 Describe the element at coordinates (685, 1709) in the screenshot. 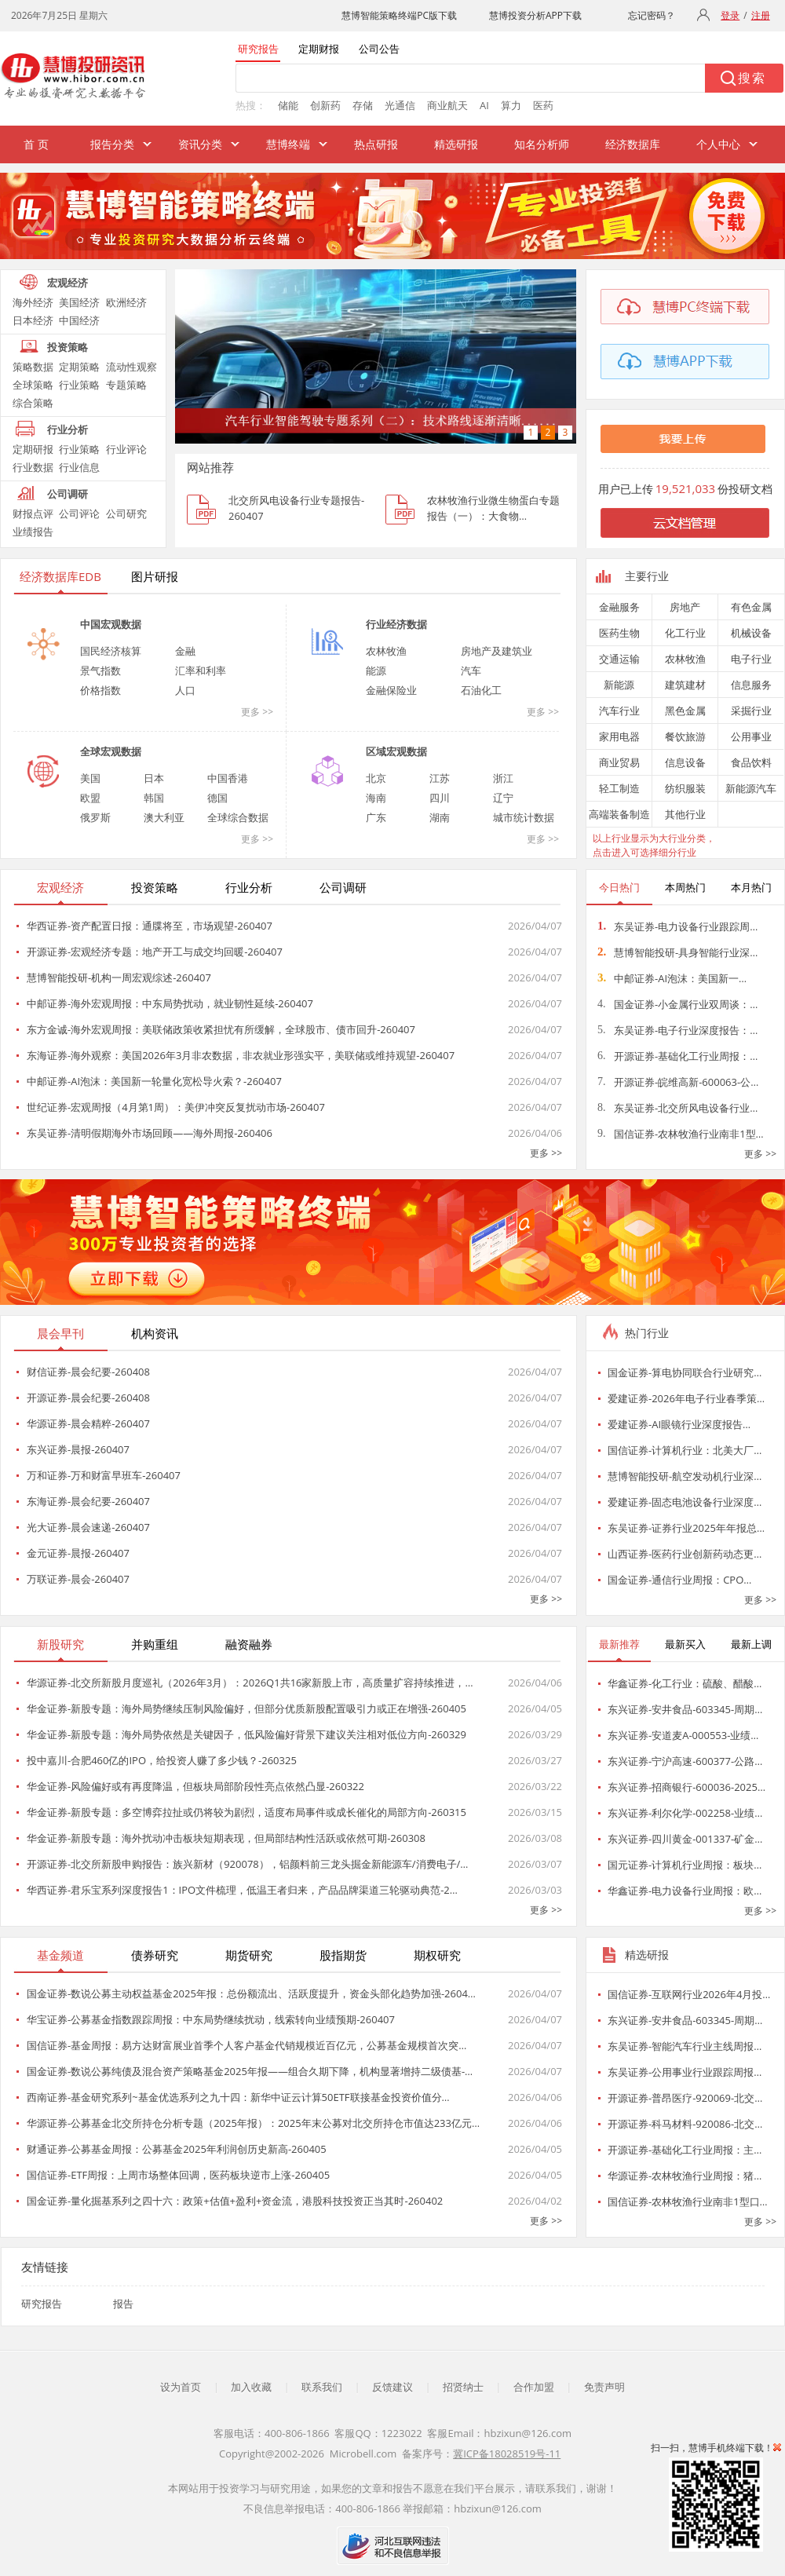

I see `东兴证券-安井食品-603345-周期…` at that location.